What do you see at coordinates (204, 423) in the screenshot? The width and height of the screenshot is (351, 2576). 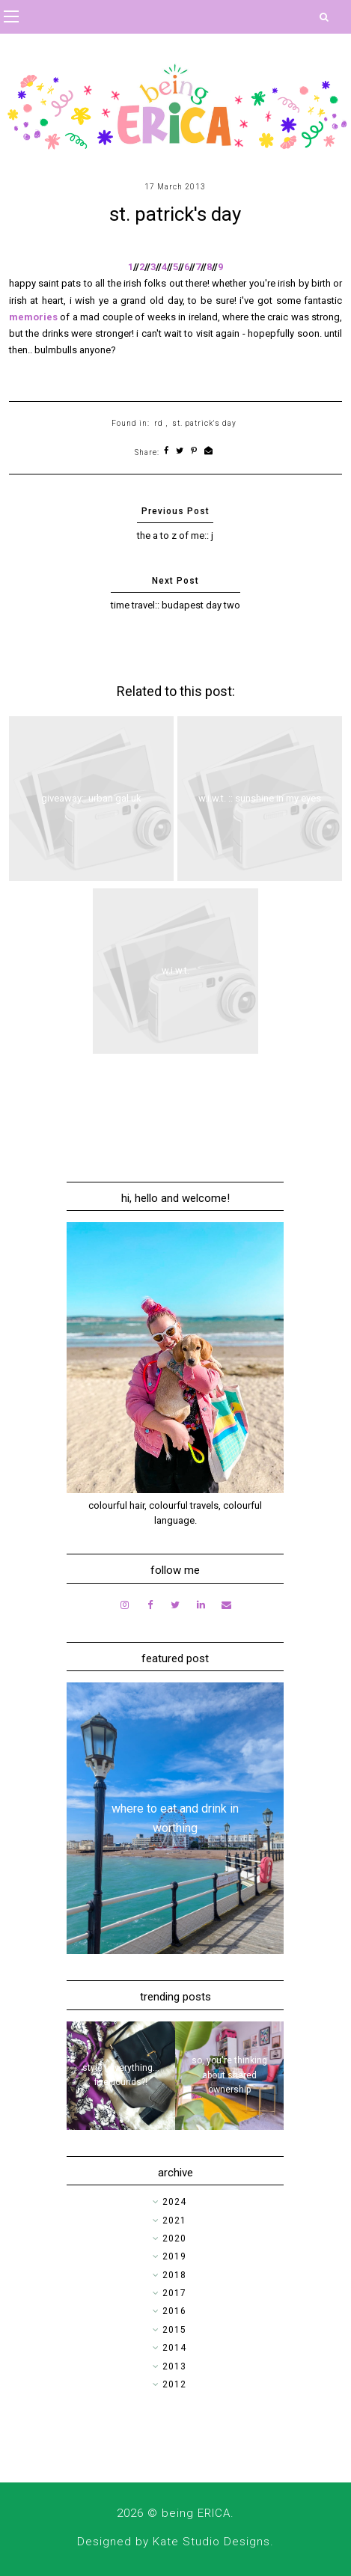 I see `st. patrick's day` at bounding box center [204, 423].